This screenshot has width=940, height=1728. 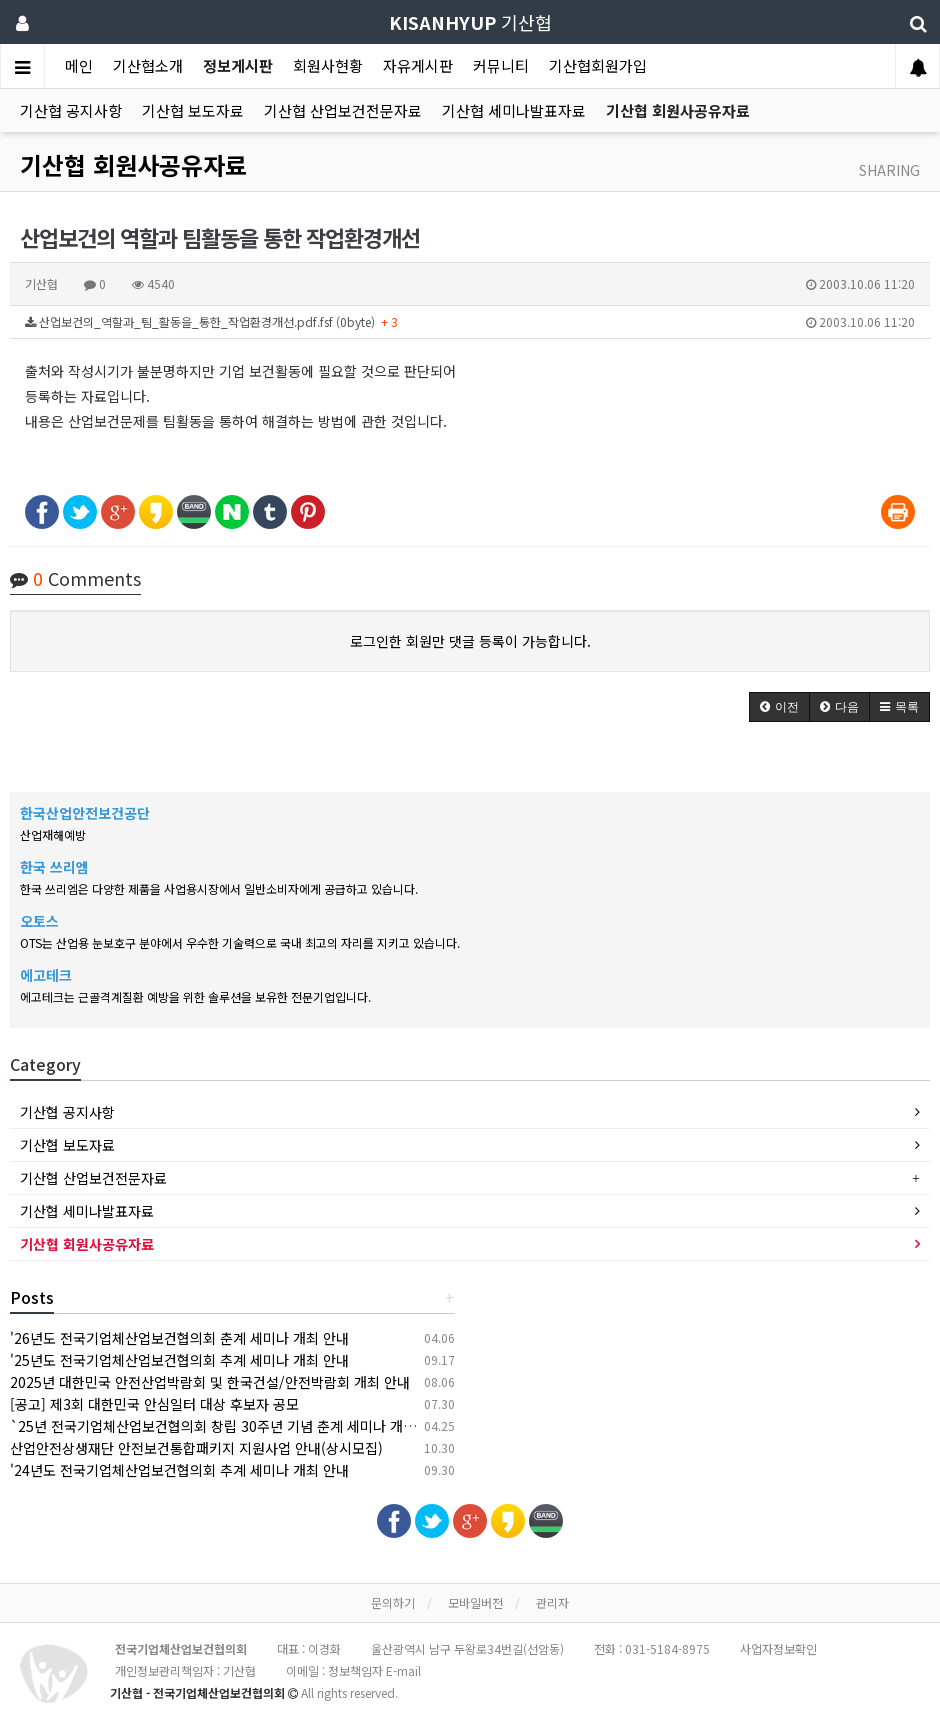 I want to click on 산업보건의_역할과_팀_활동을_통한_작업환경개선.pdf.fsf (0byte), so click(x=470, y=322).